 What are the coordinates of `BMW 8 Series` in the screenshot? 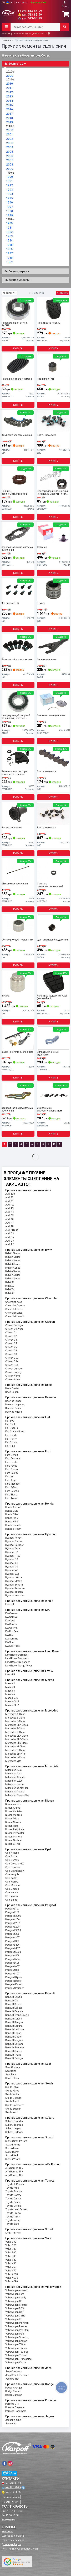 It's located at (12, 1278).